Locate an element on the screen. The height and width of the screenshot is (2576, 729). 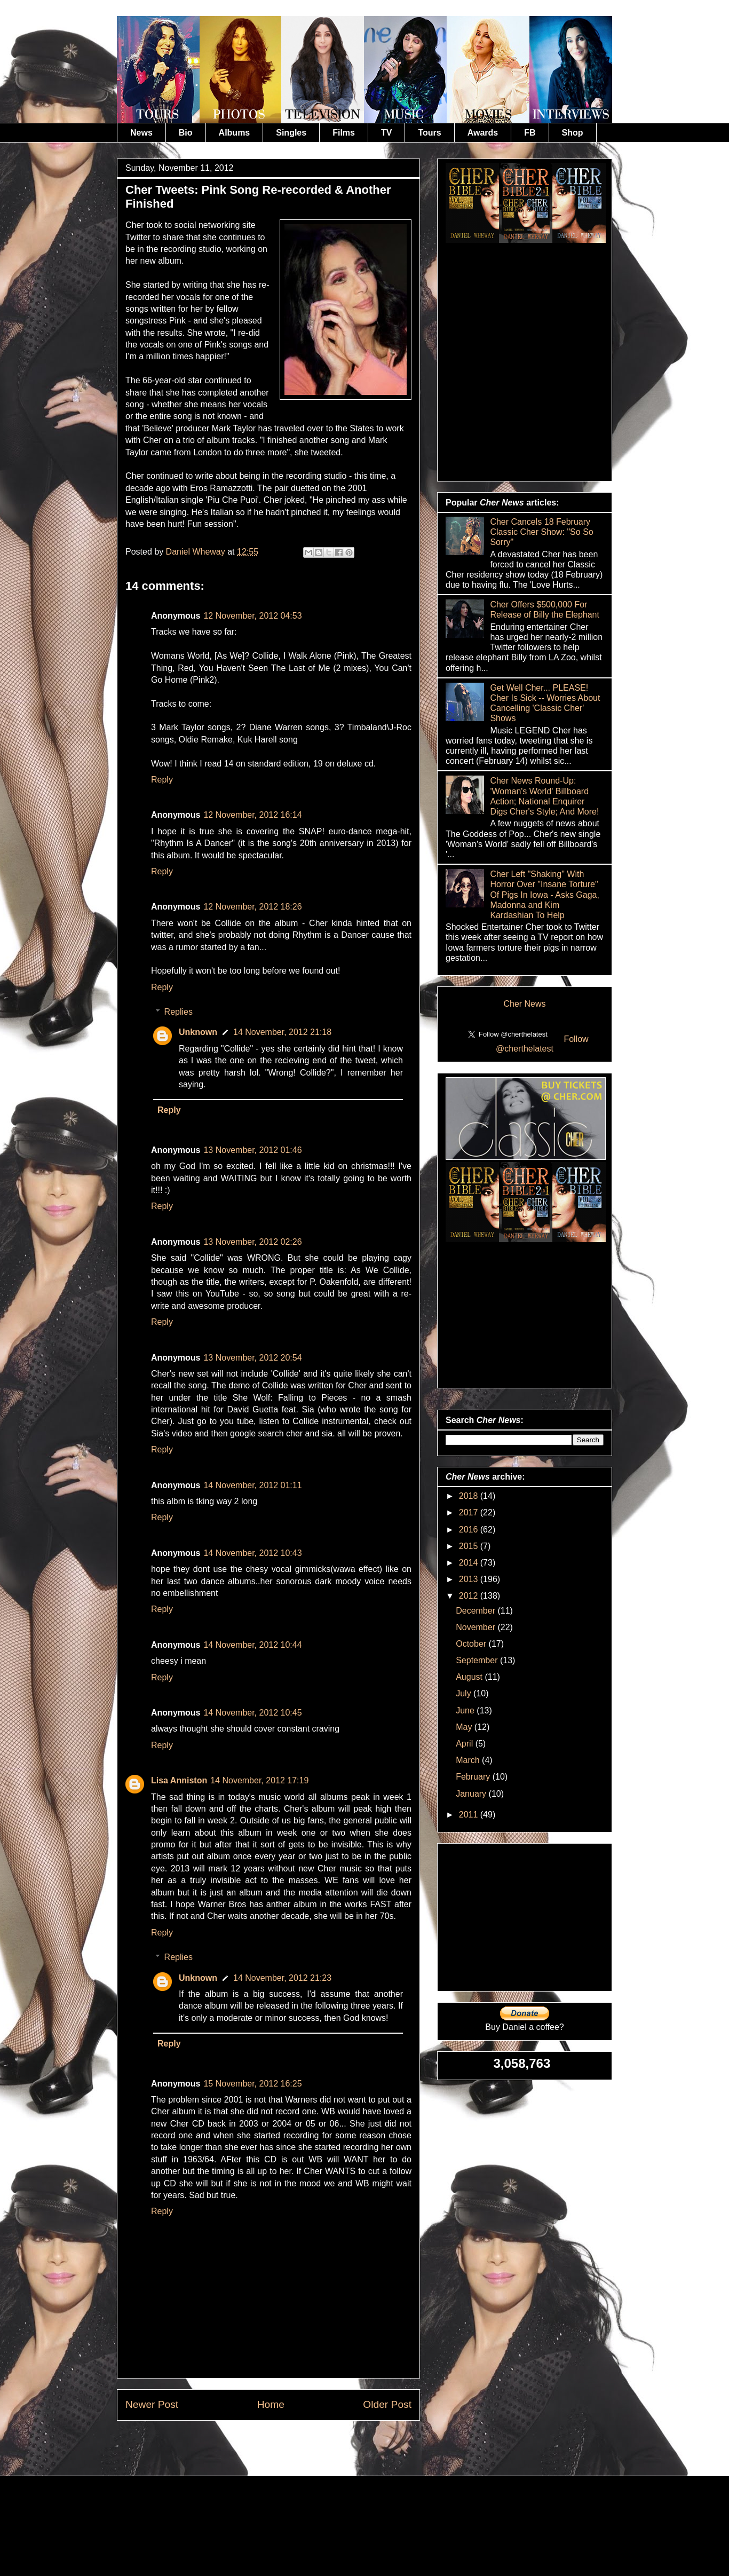
Singles is located at coordinates (291, 132).